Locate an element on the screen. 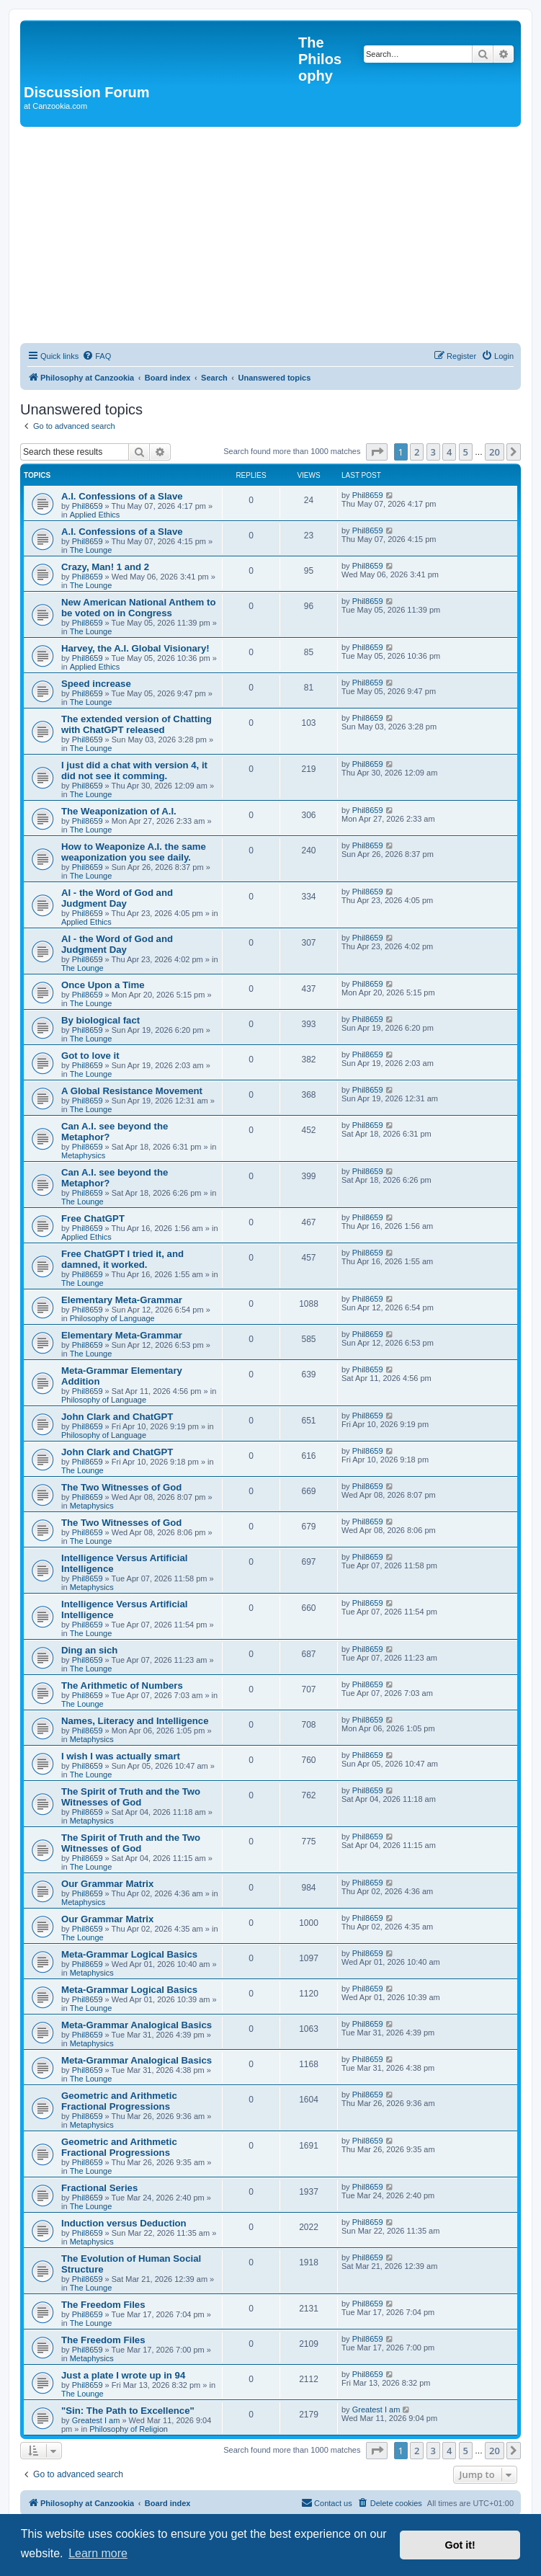  Got to love it is located at coordinates (90, 1055).